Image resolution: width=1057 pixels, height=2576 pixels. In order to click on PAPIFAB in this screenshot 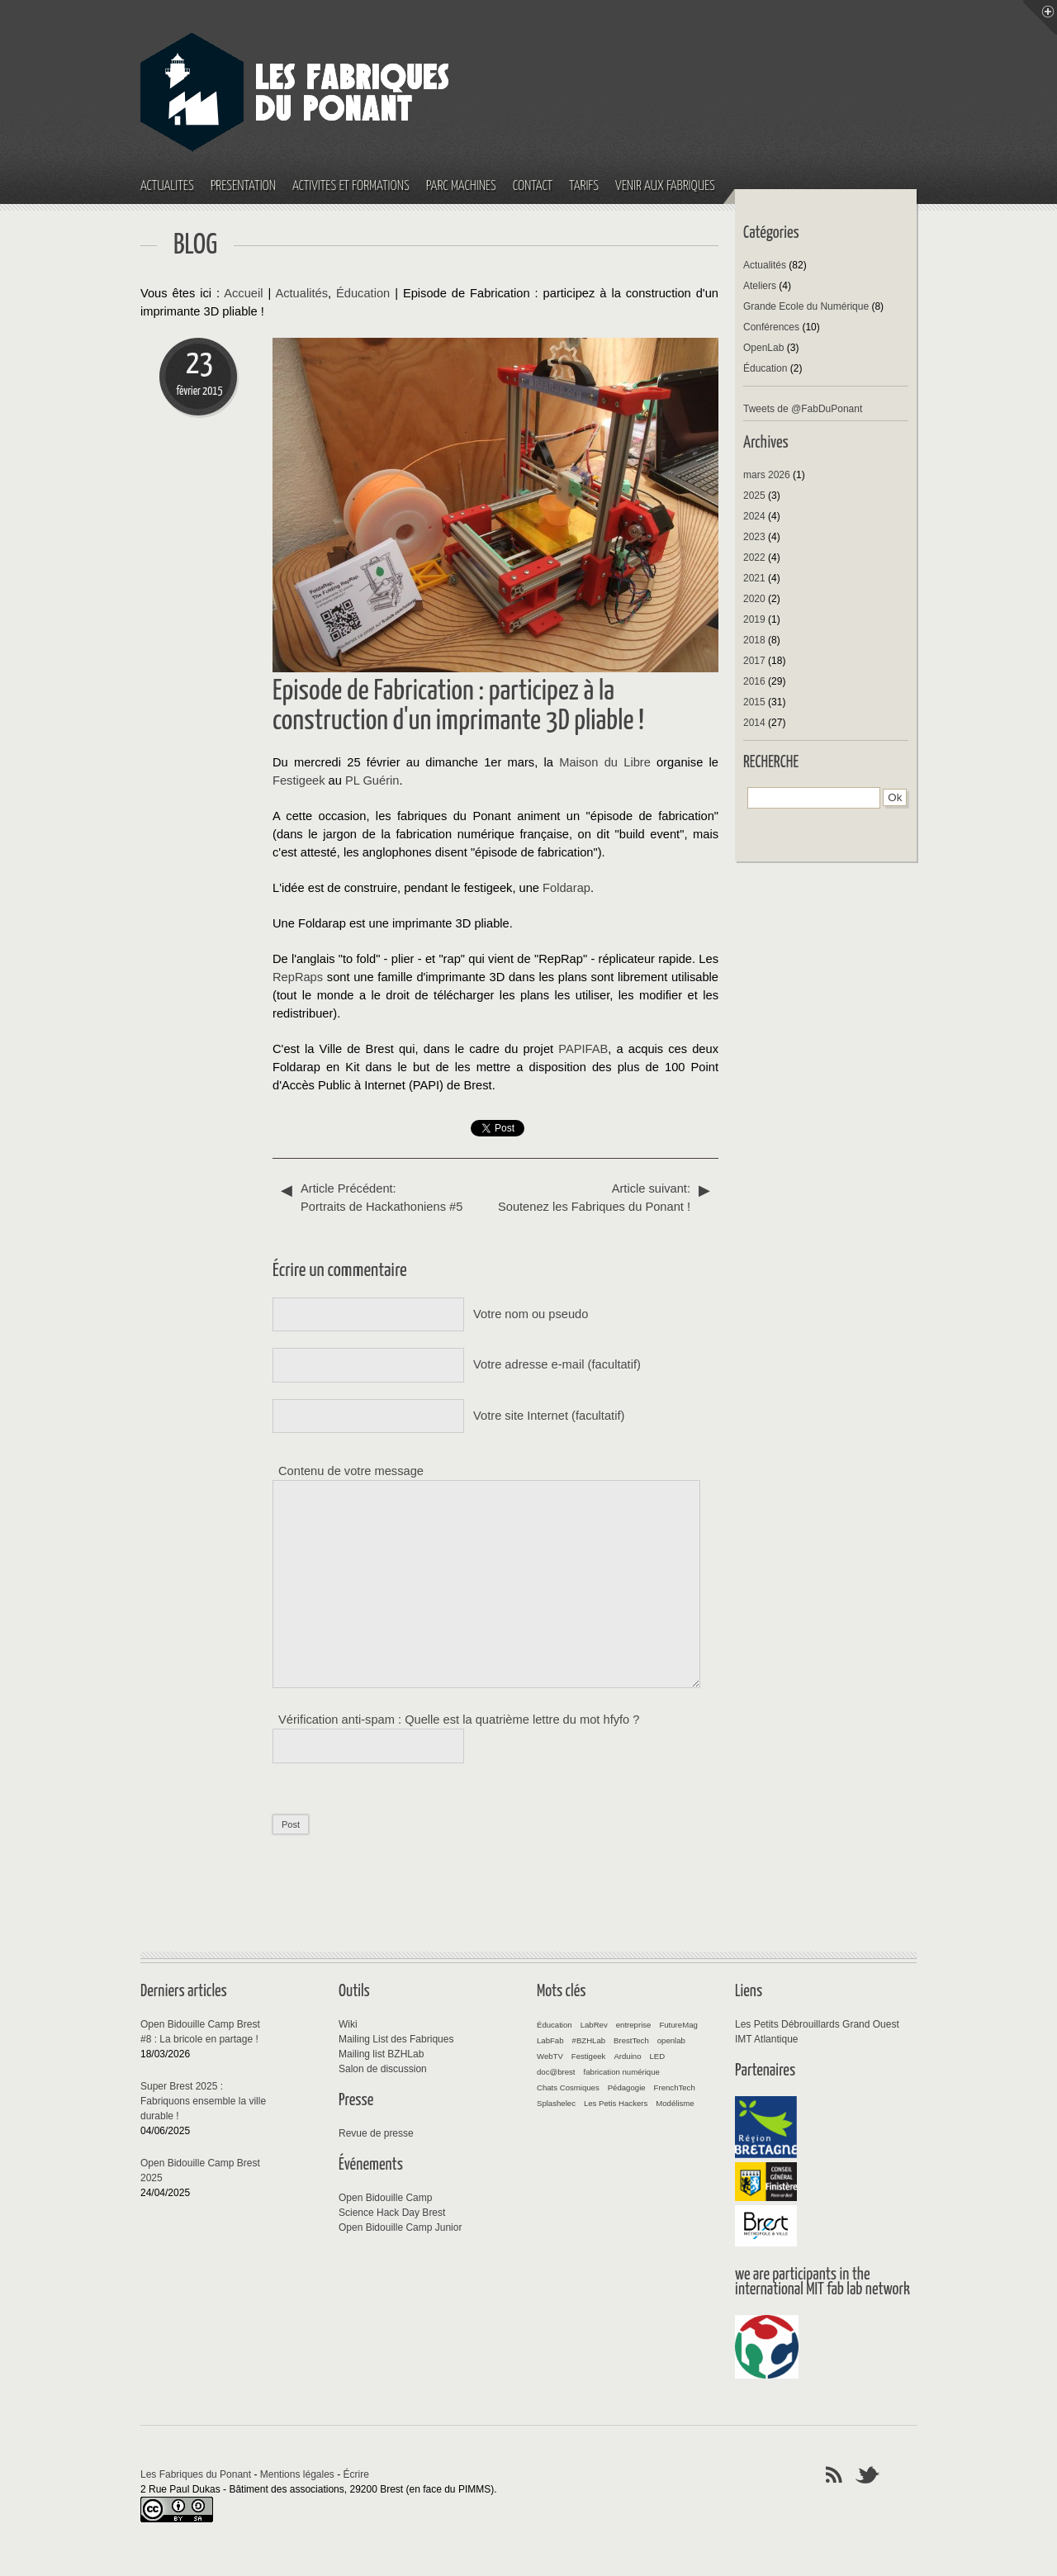, I will do `click(583, 1049)`.